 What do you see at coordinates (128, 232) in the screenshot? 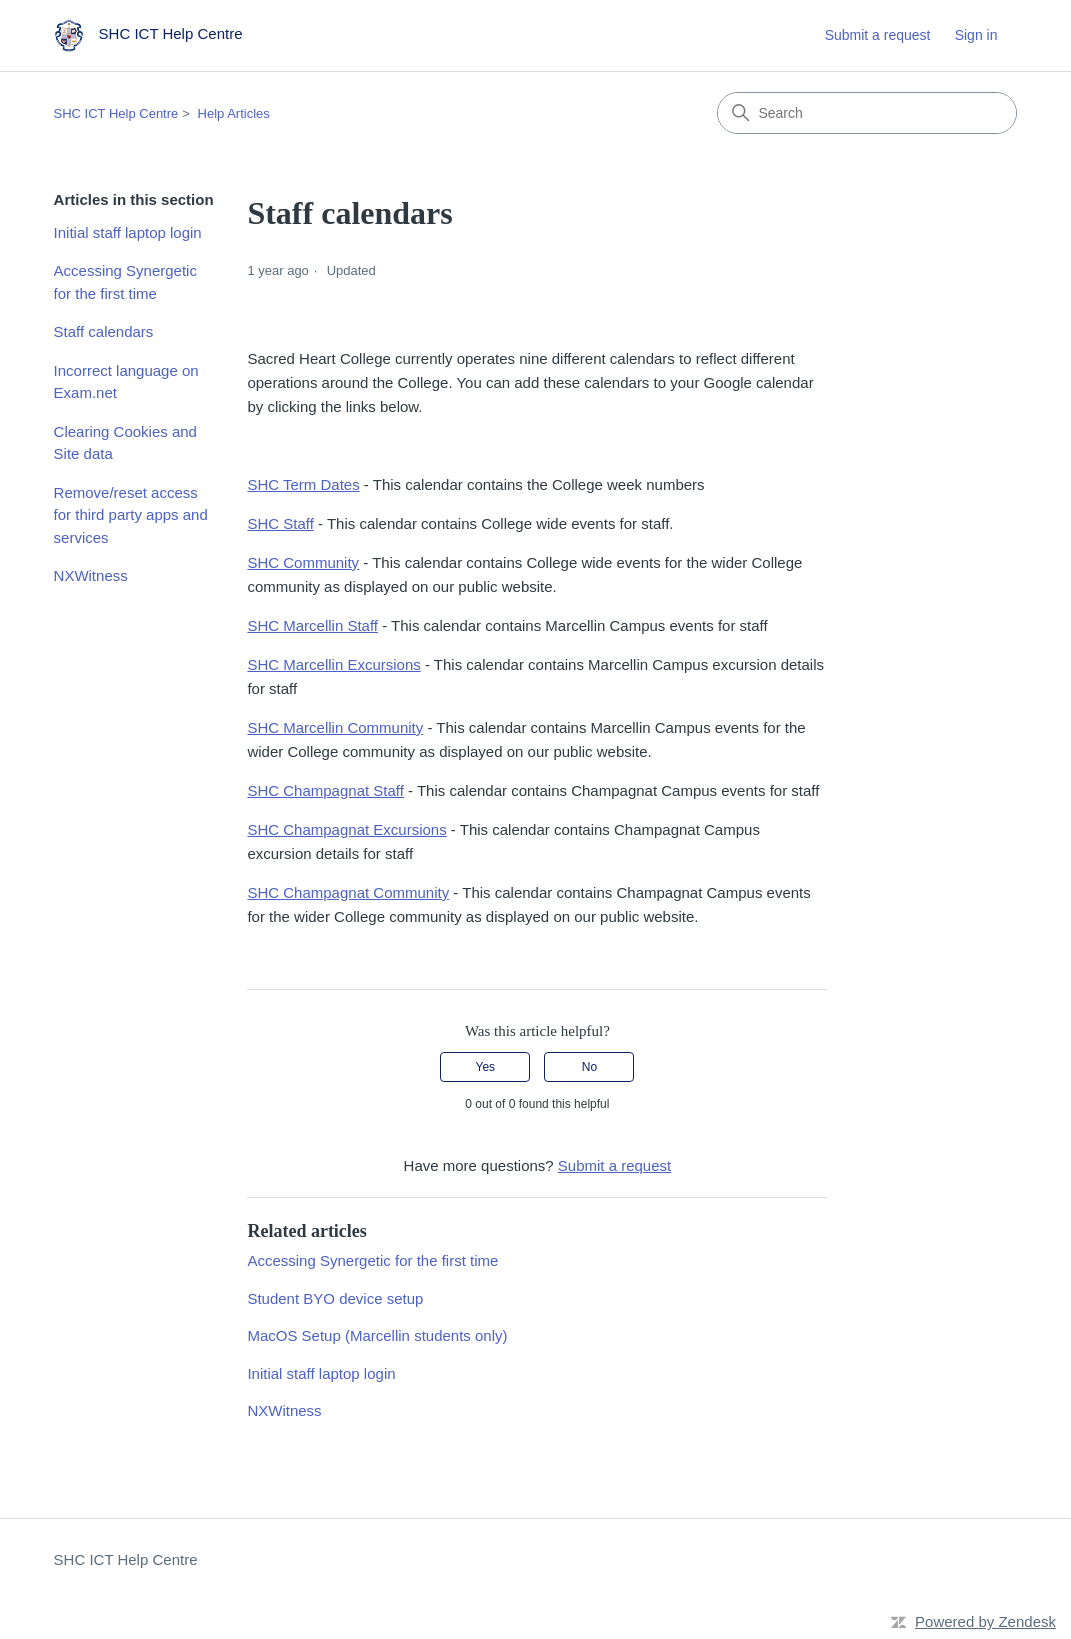
I see `Initial staff laptop login` at bounding box center [128, 232].